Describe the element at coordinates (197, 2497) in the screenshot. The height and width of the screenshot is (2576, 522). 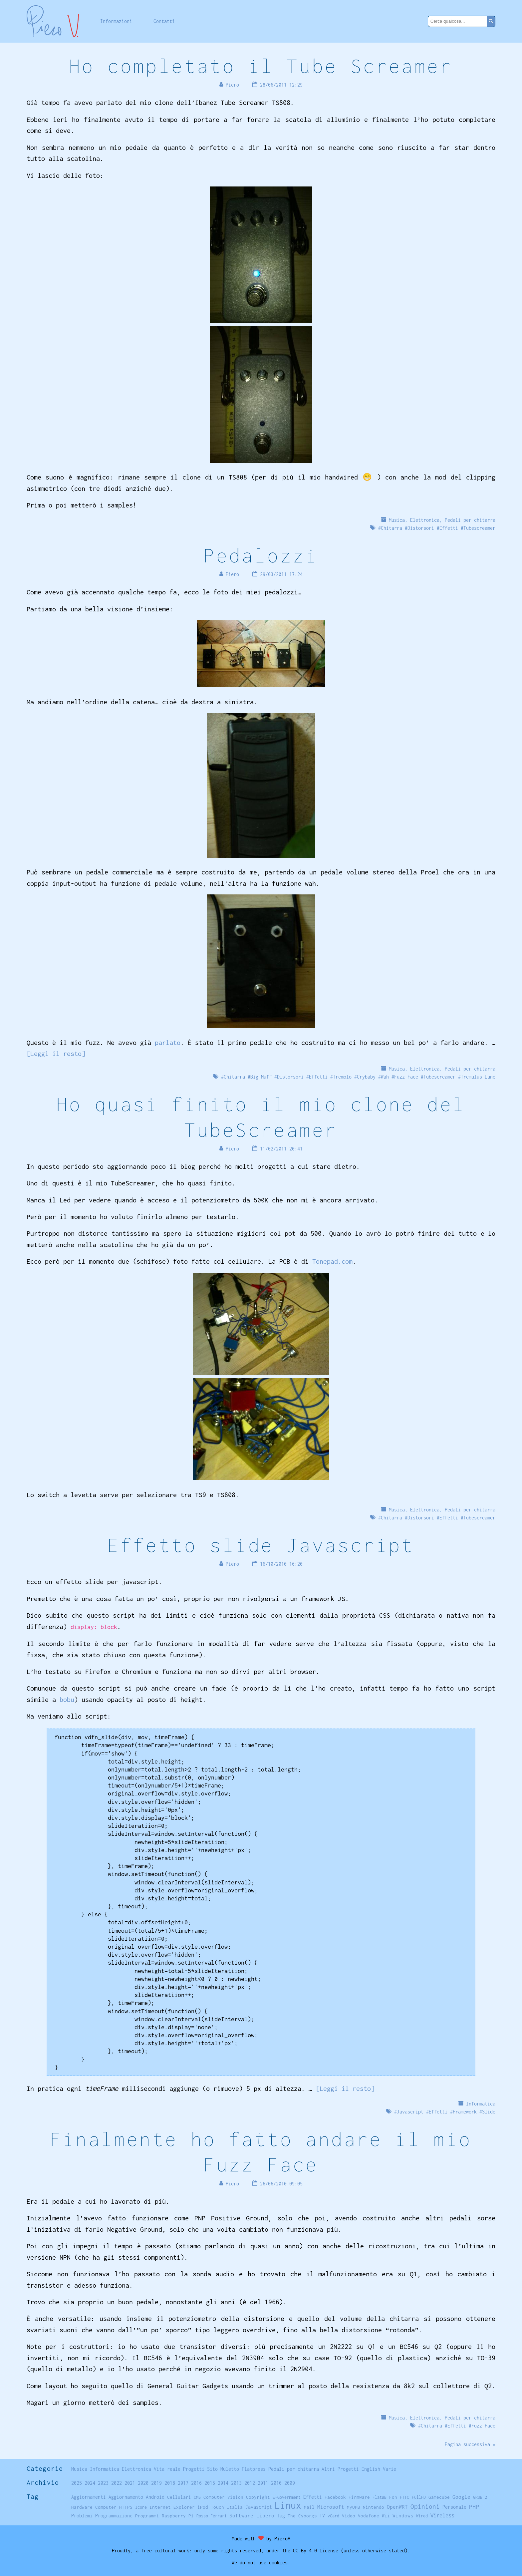
I see `CMS` at that location.